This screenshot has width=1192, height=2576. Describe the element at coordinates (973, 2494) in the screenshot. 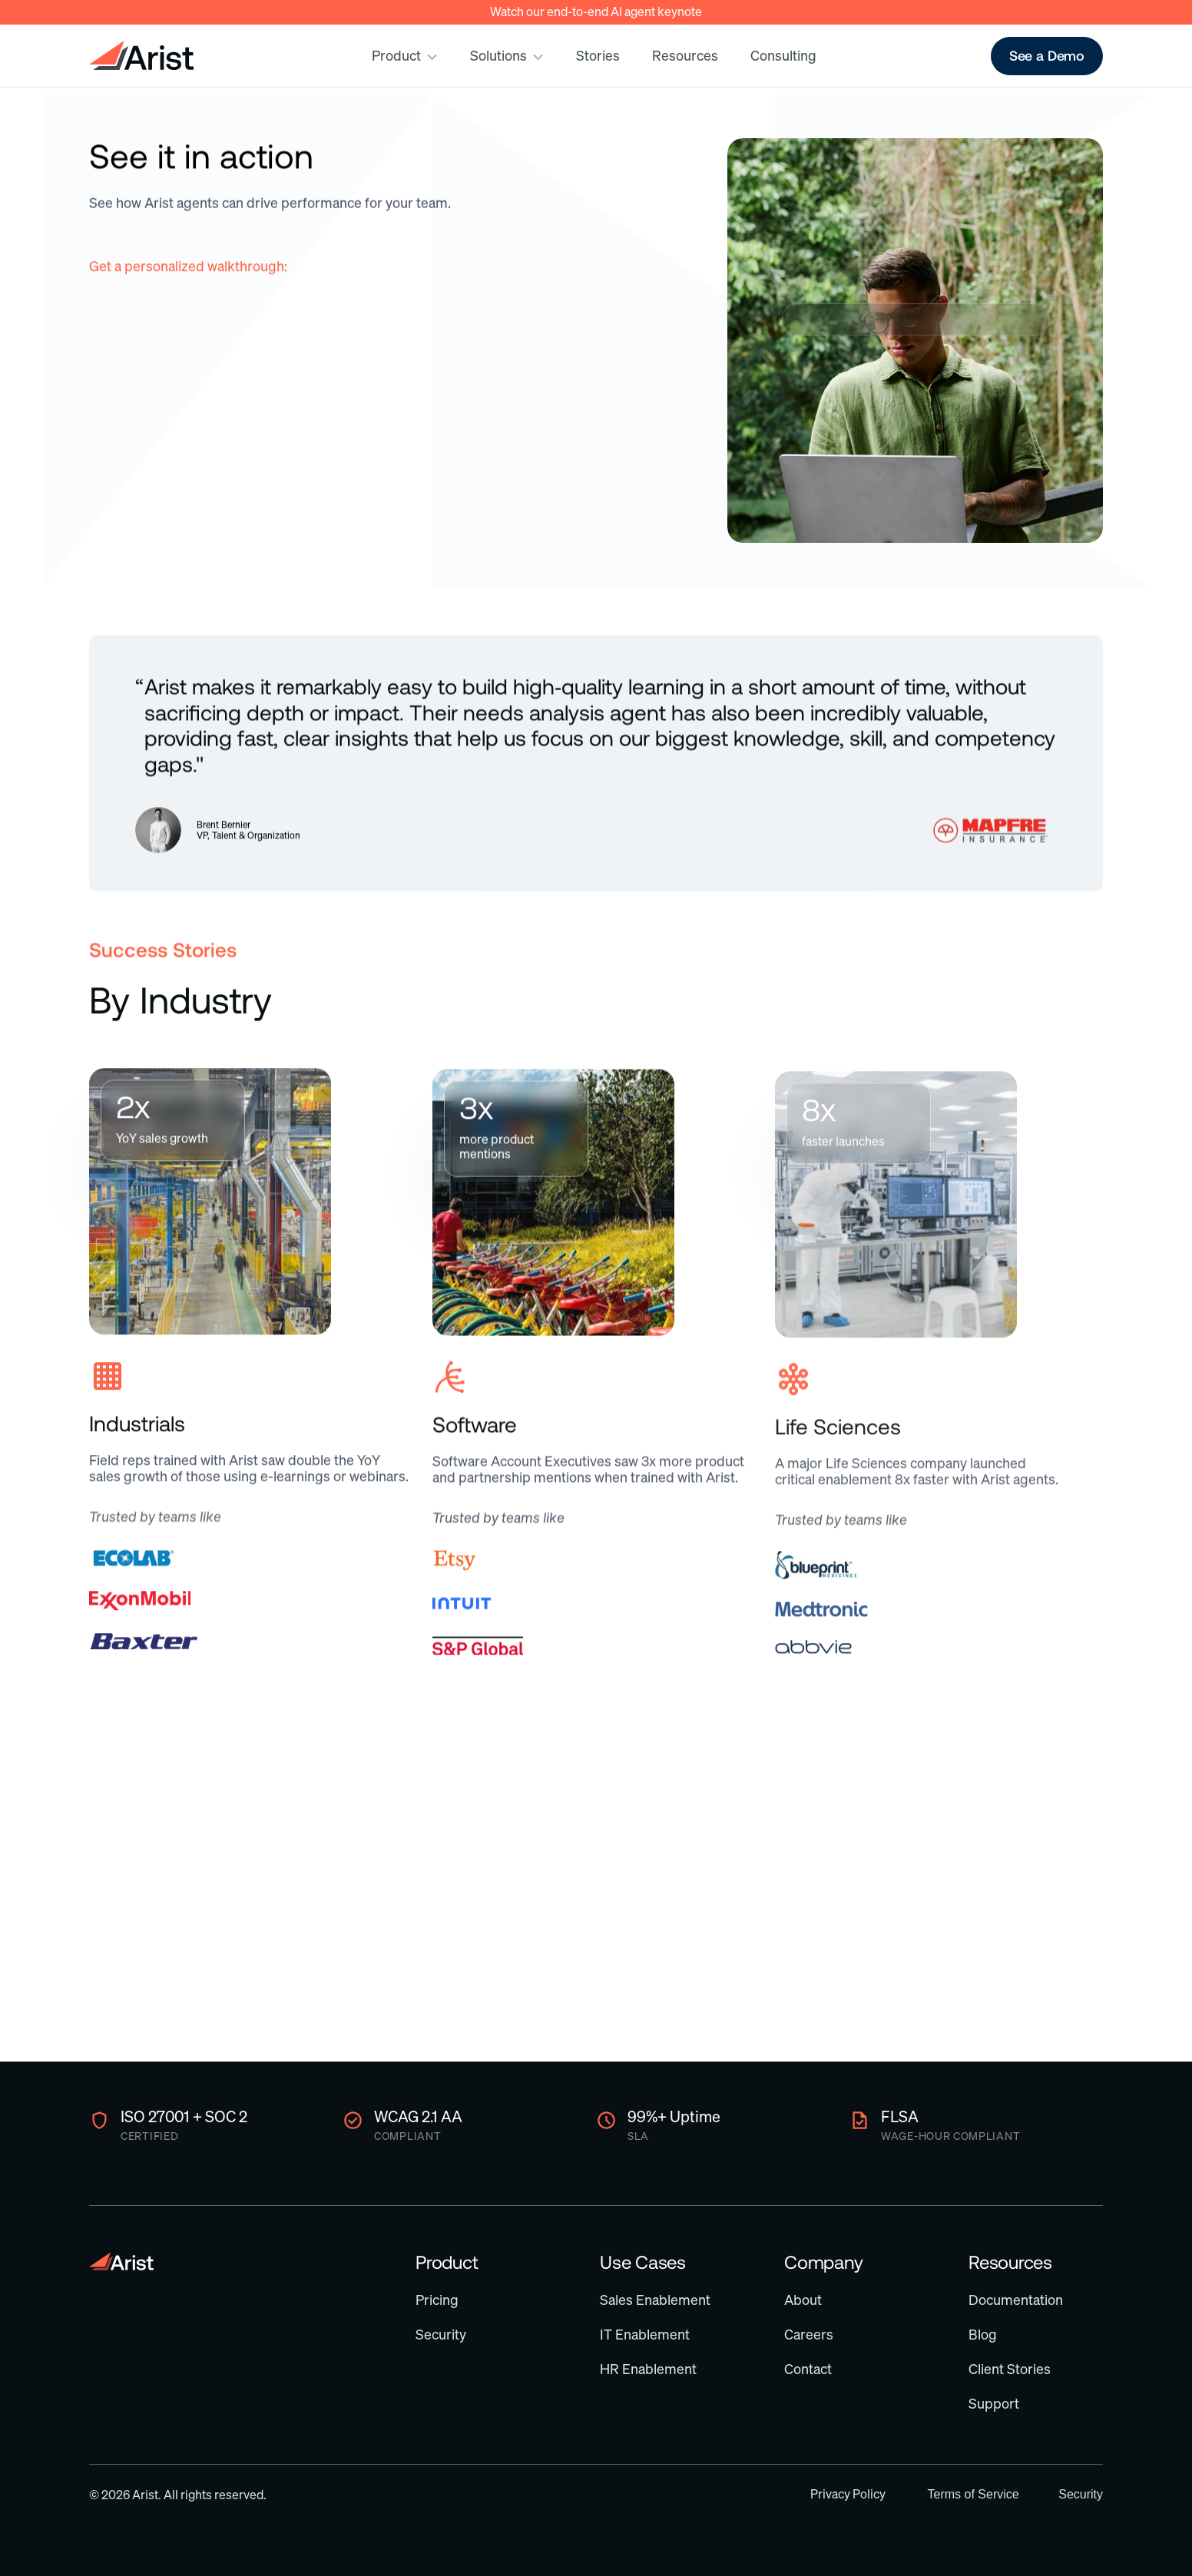

I see `Terms of Service` at that location.